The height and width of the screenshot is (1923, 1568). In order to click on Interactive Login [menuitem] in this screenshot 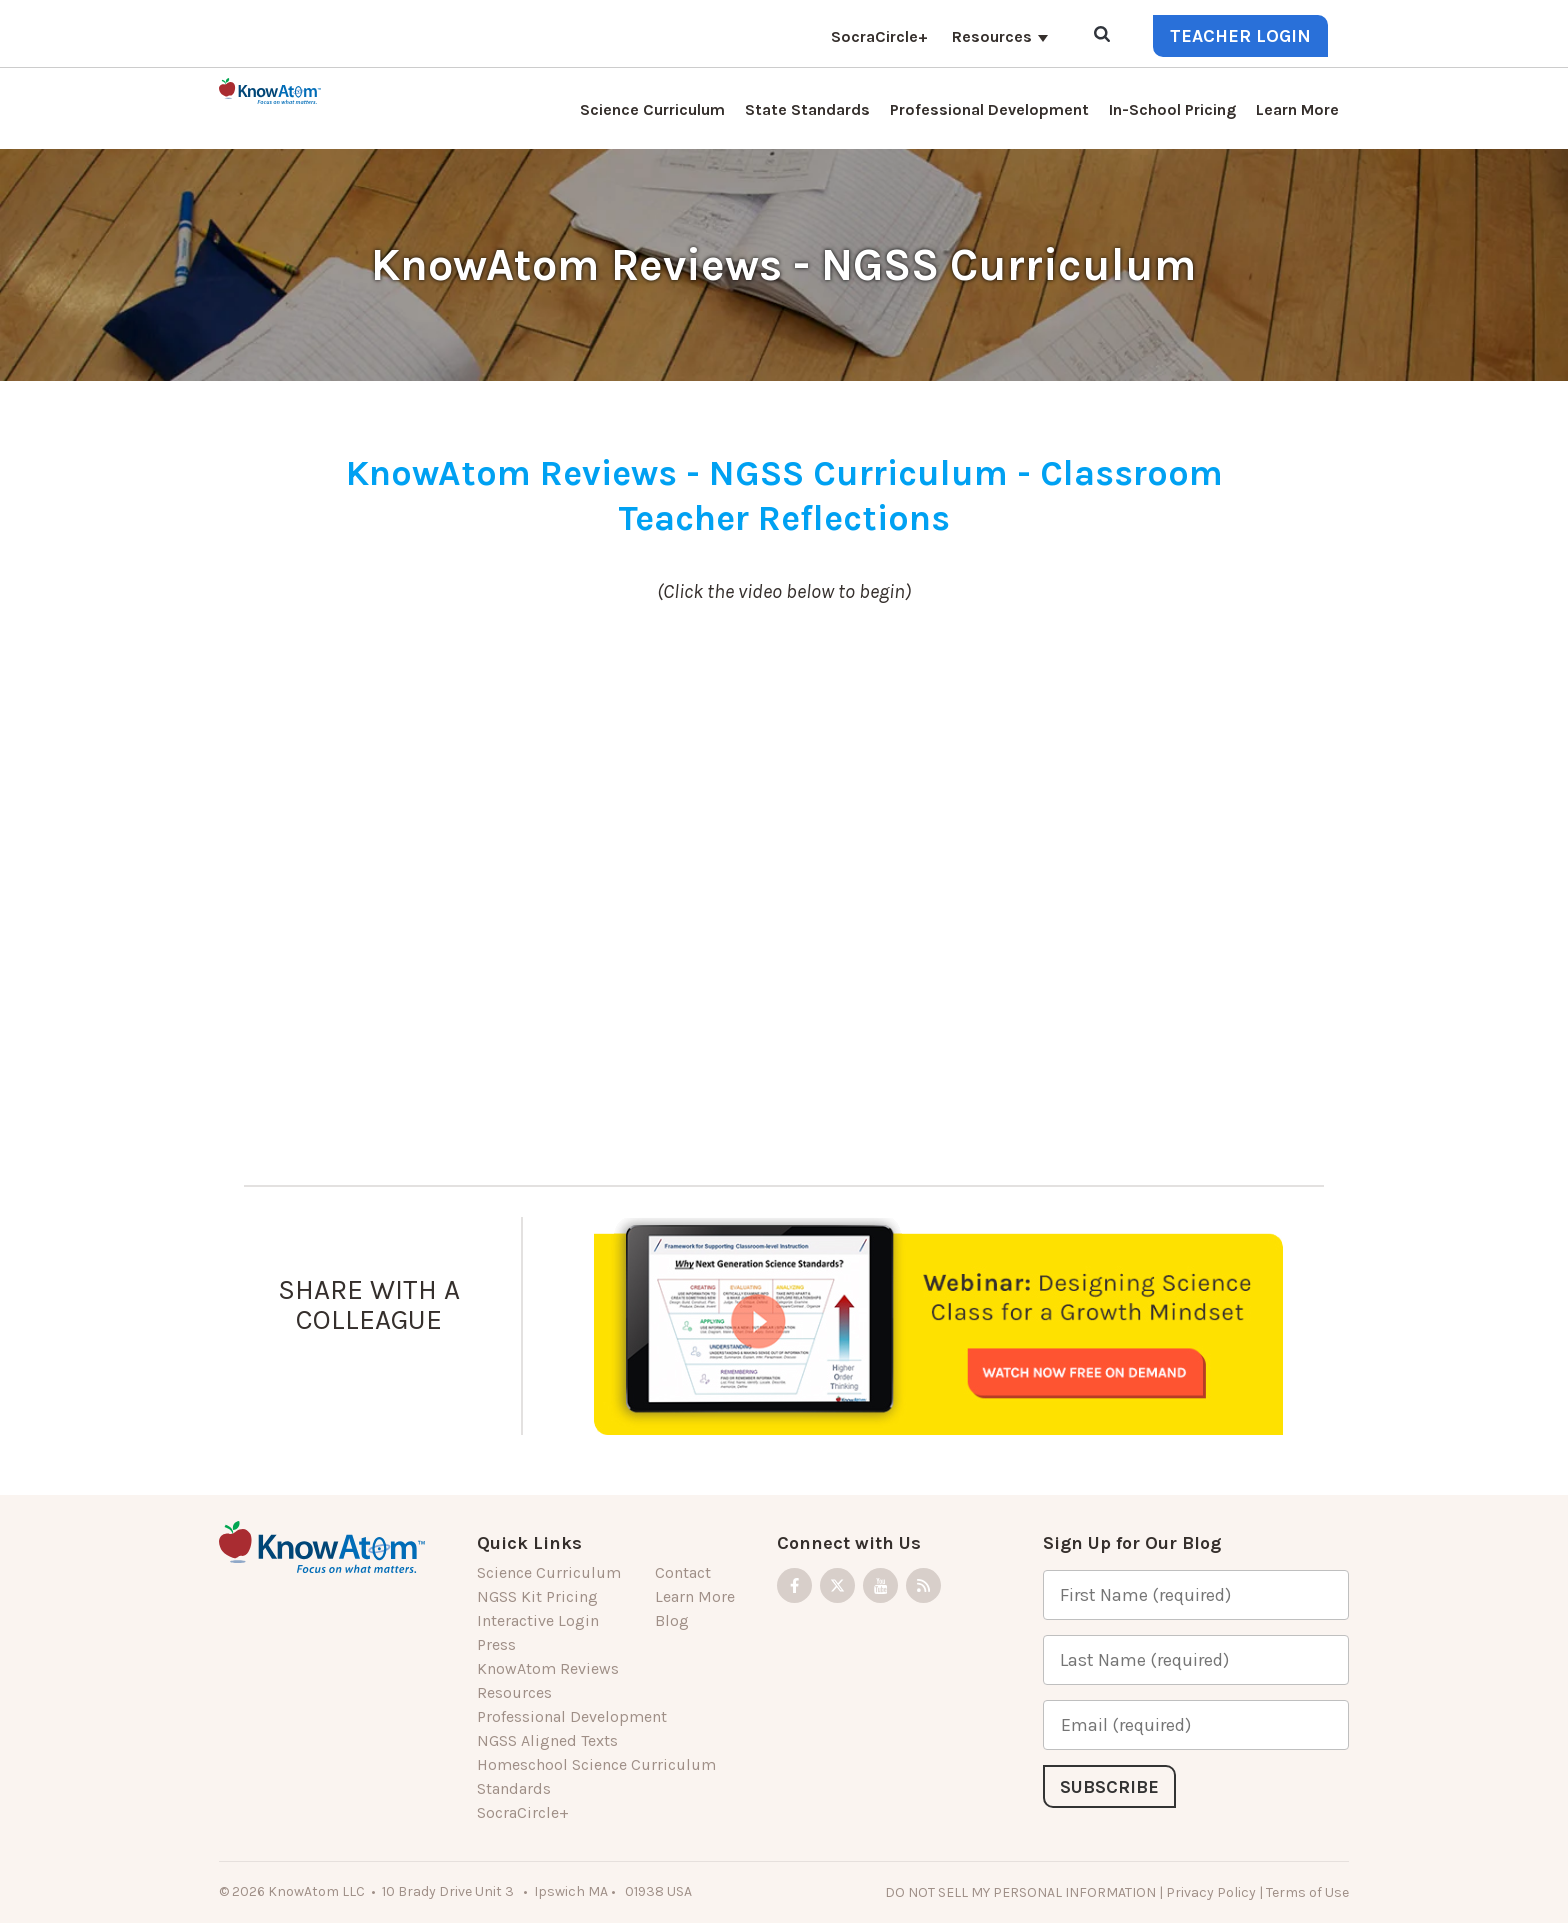, I will do `click(538, 1620)`.